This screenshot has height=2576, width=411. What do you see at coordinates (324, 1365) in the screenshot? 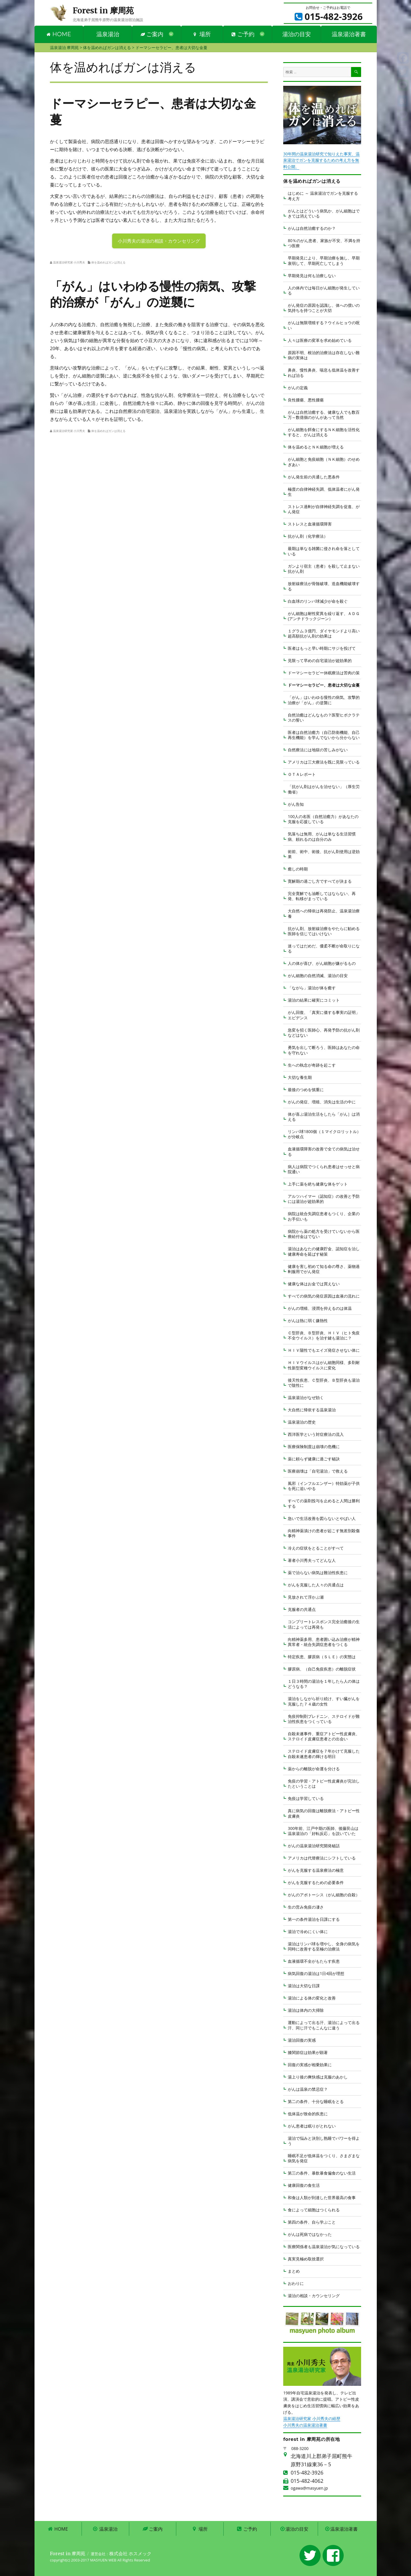
I see `ＨＩＶウイルスはがん細胞同様、多剤耐性新型変種ウイルスに変化` at bounding box center [324, 1365].